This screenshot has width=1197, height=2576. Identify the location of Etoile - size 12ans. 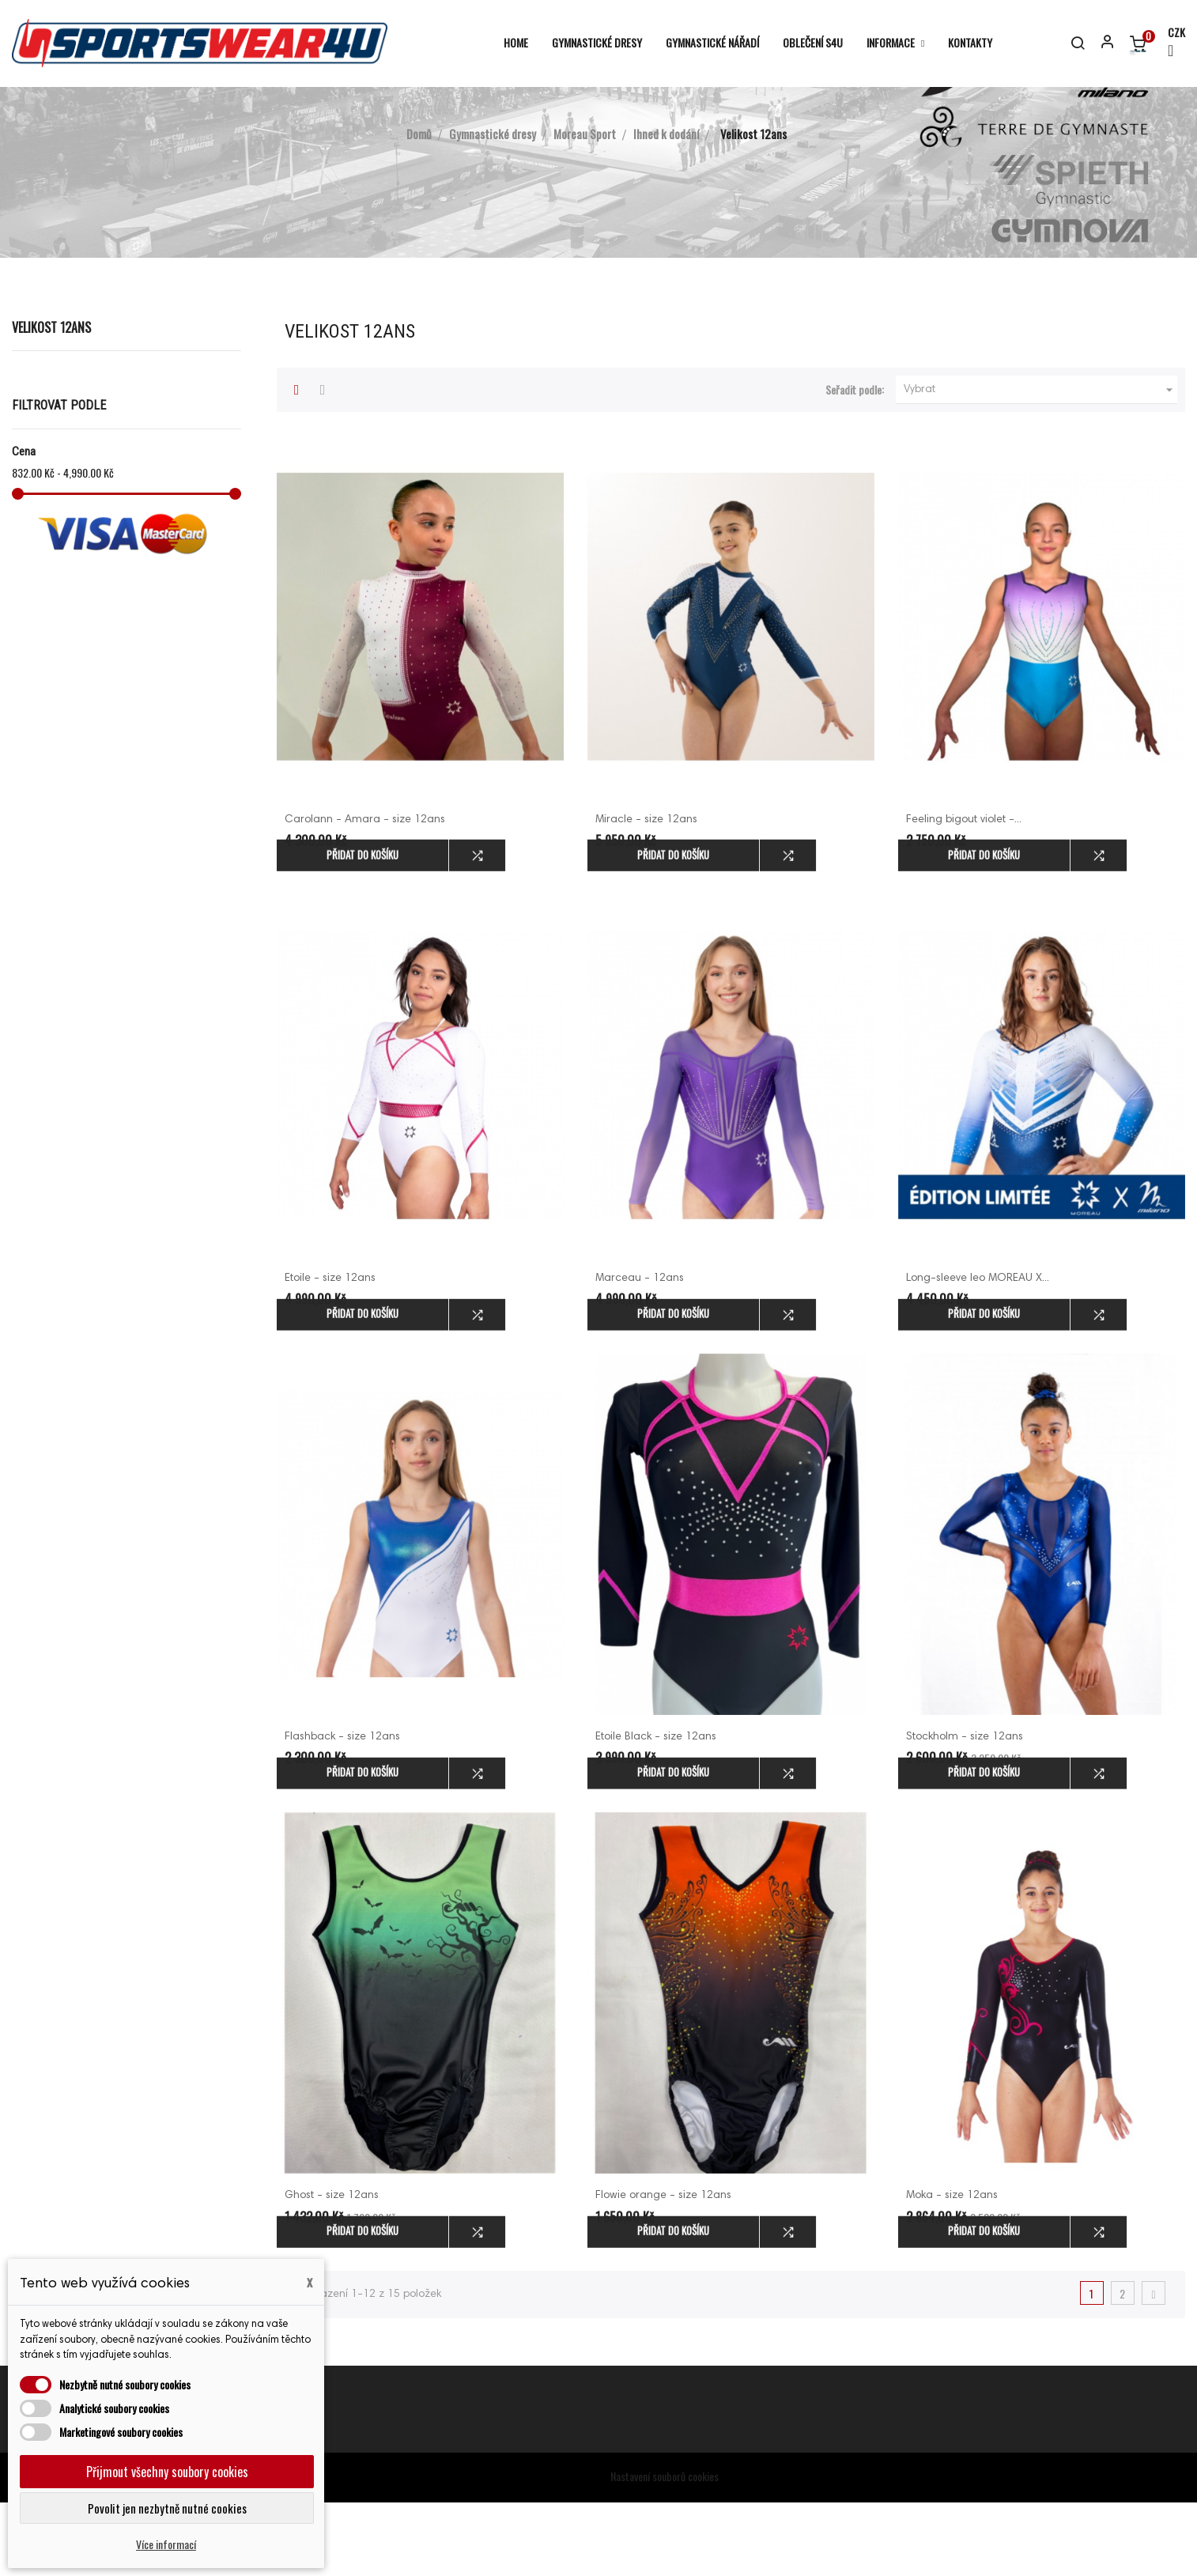
(330, 1352).